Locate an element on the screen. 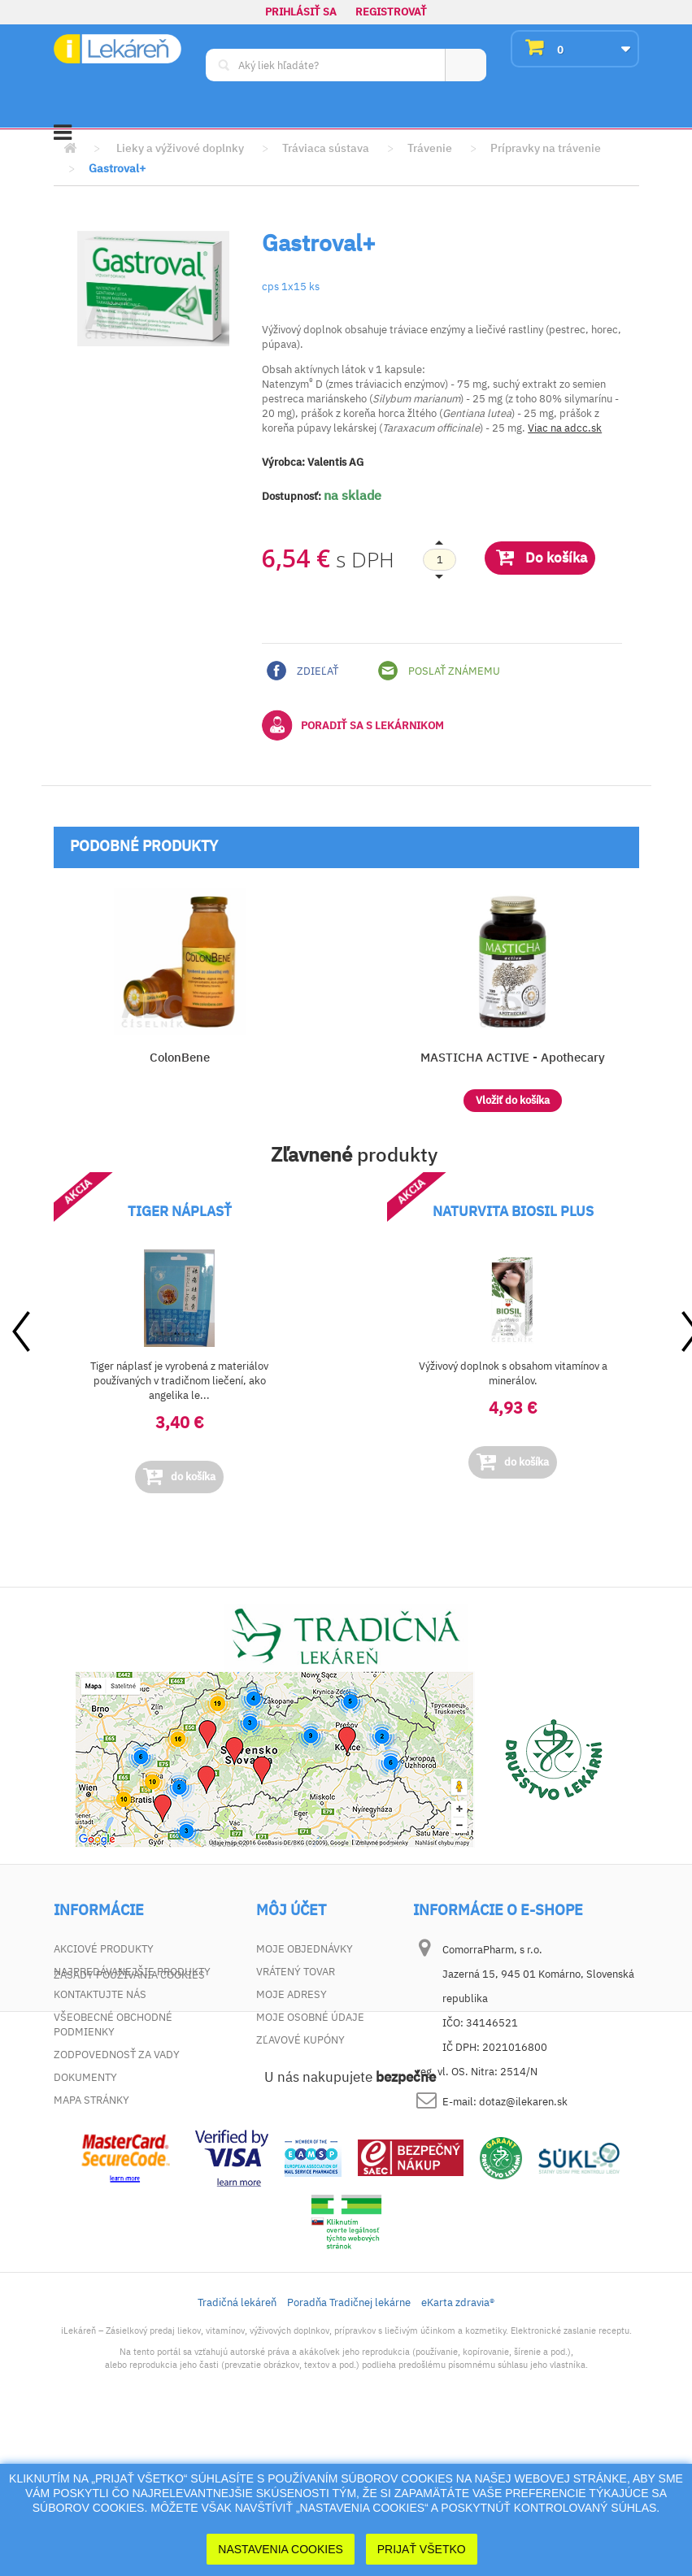  Najpredávanejšie produkty is located at coordinates (132, 1972).